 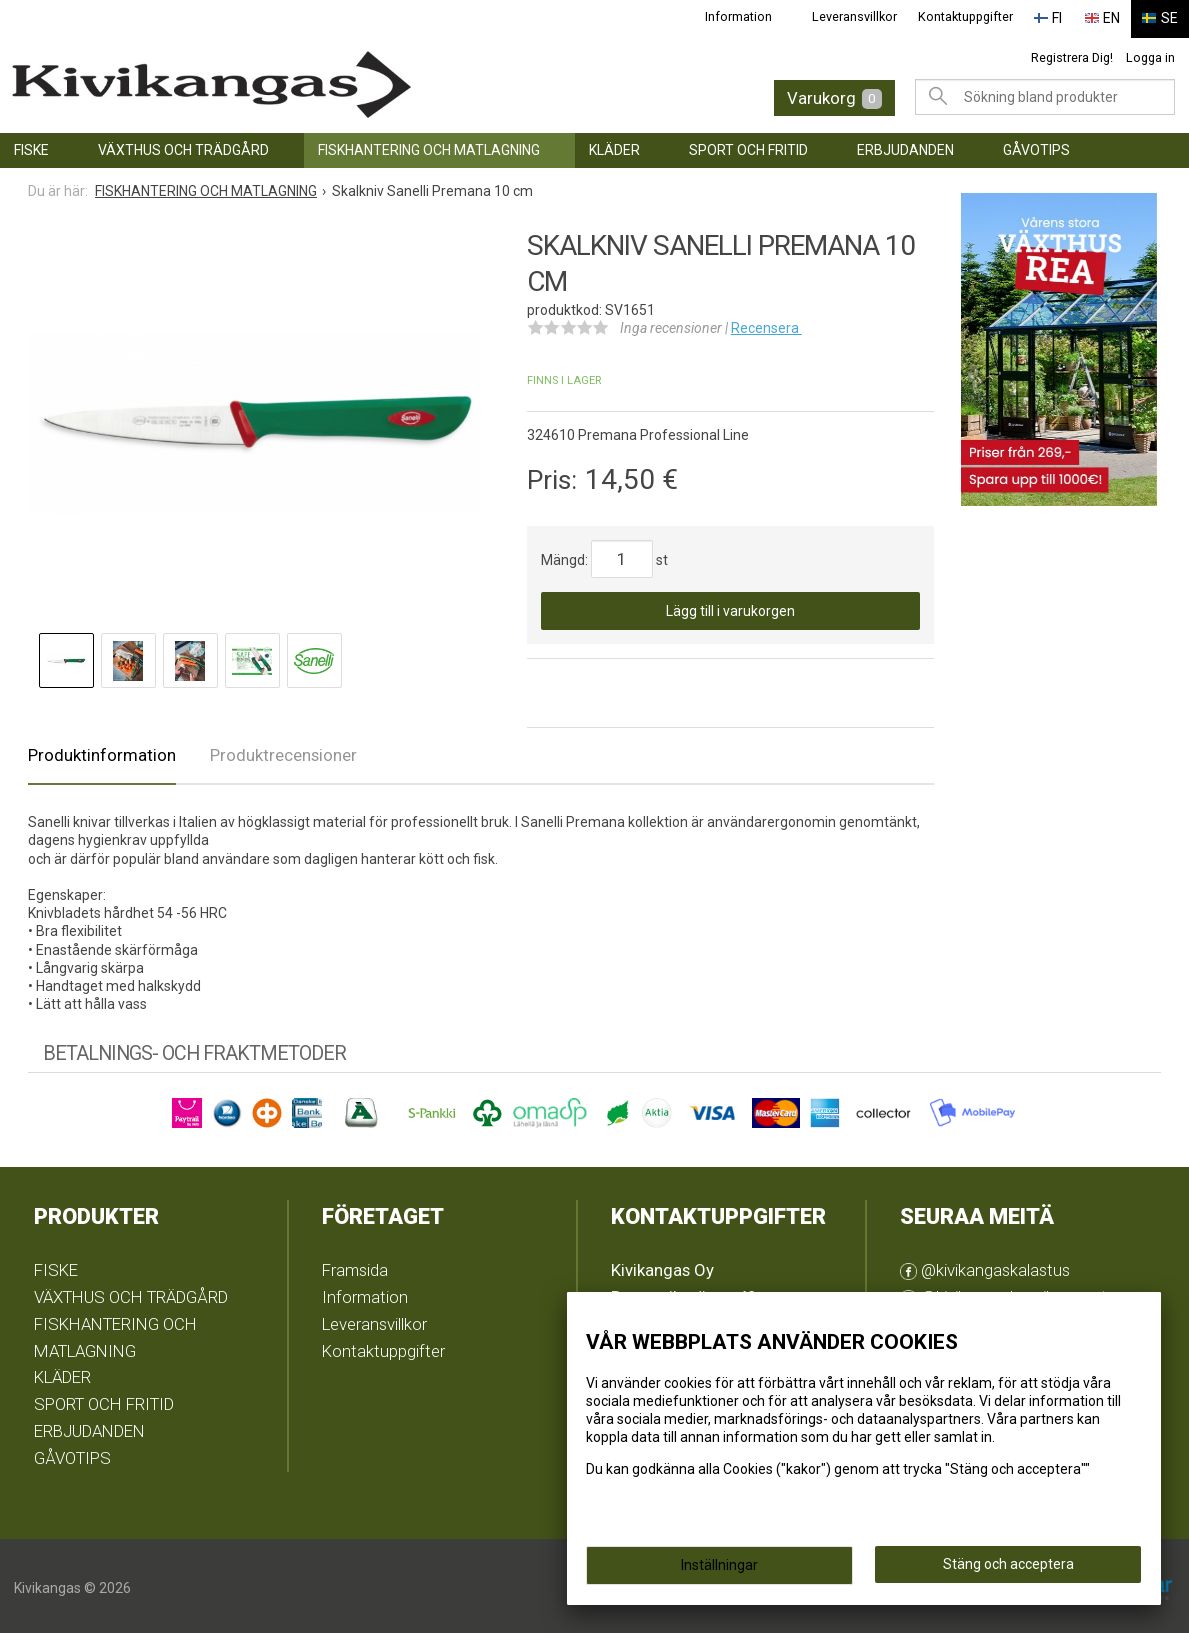 What do you see at coordinates (1036, 146) in the screenshot?
I see `GÅVOTIPS` at bounding box center [1036, 146].